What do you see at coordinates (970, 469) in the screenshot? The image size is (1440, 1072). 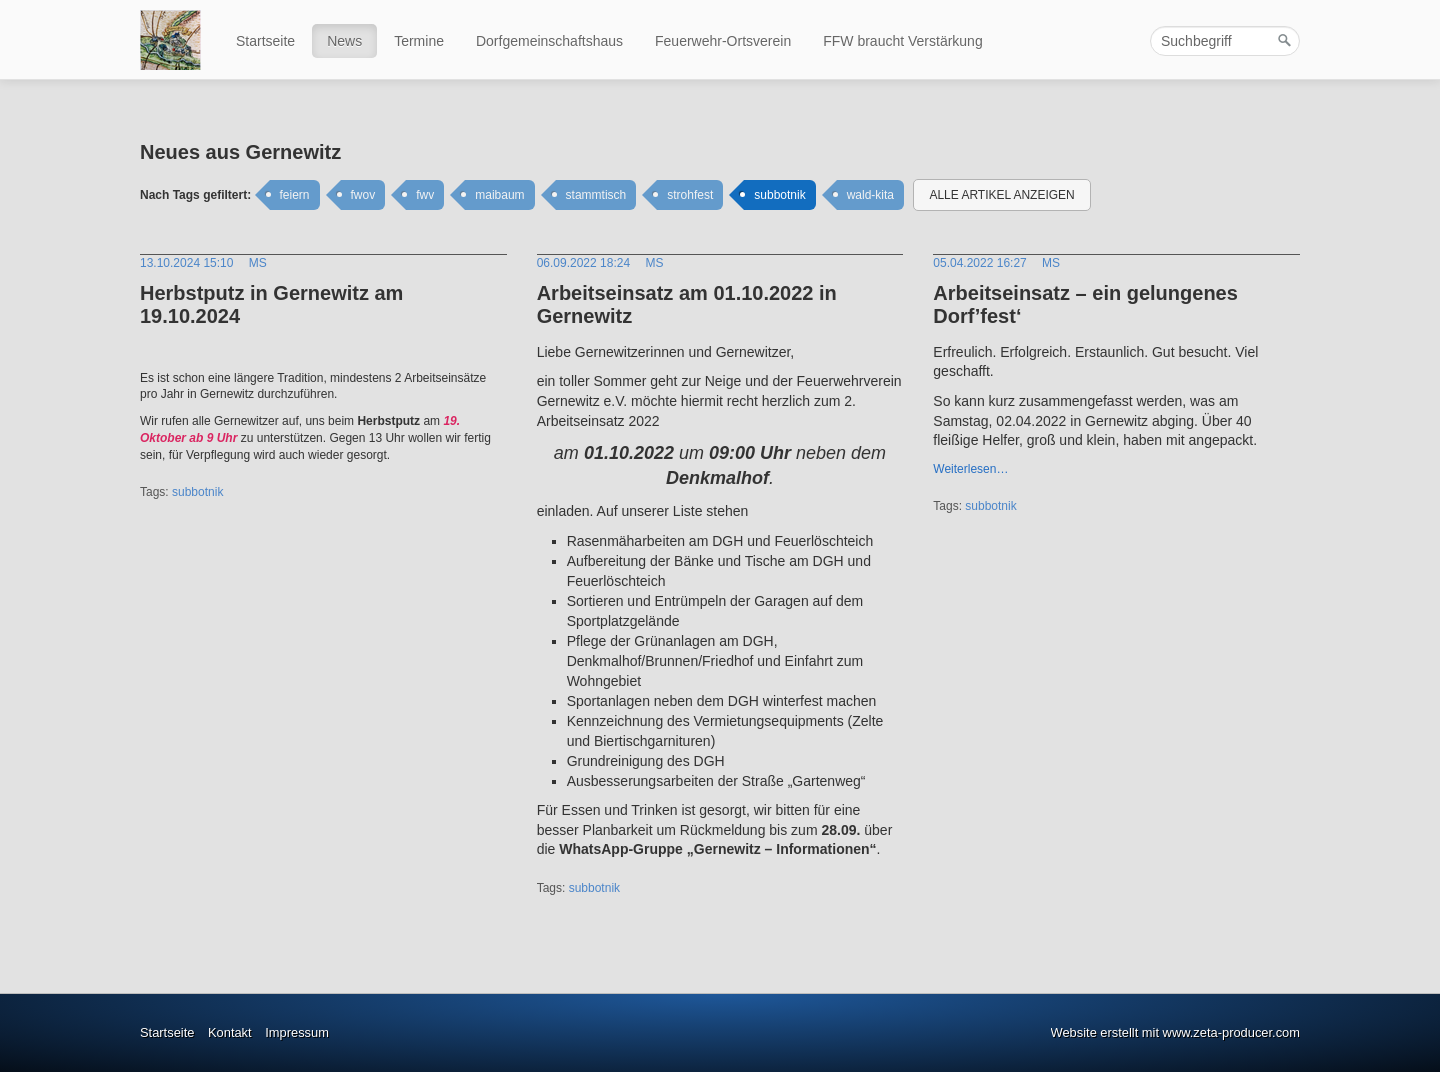 I see `Weiterlesen…` at bounding box center [970, 469].